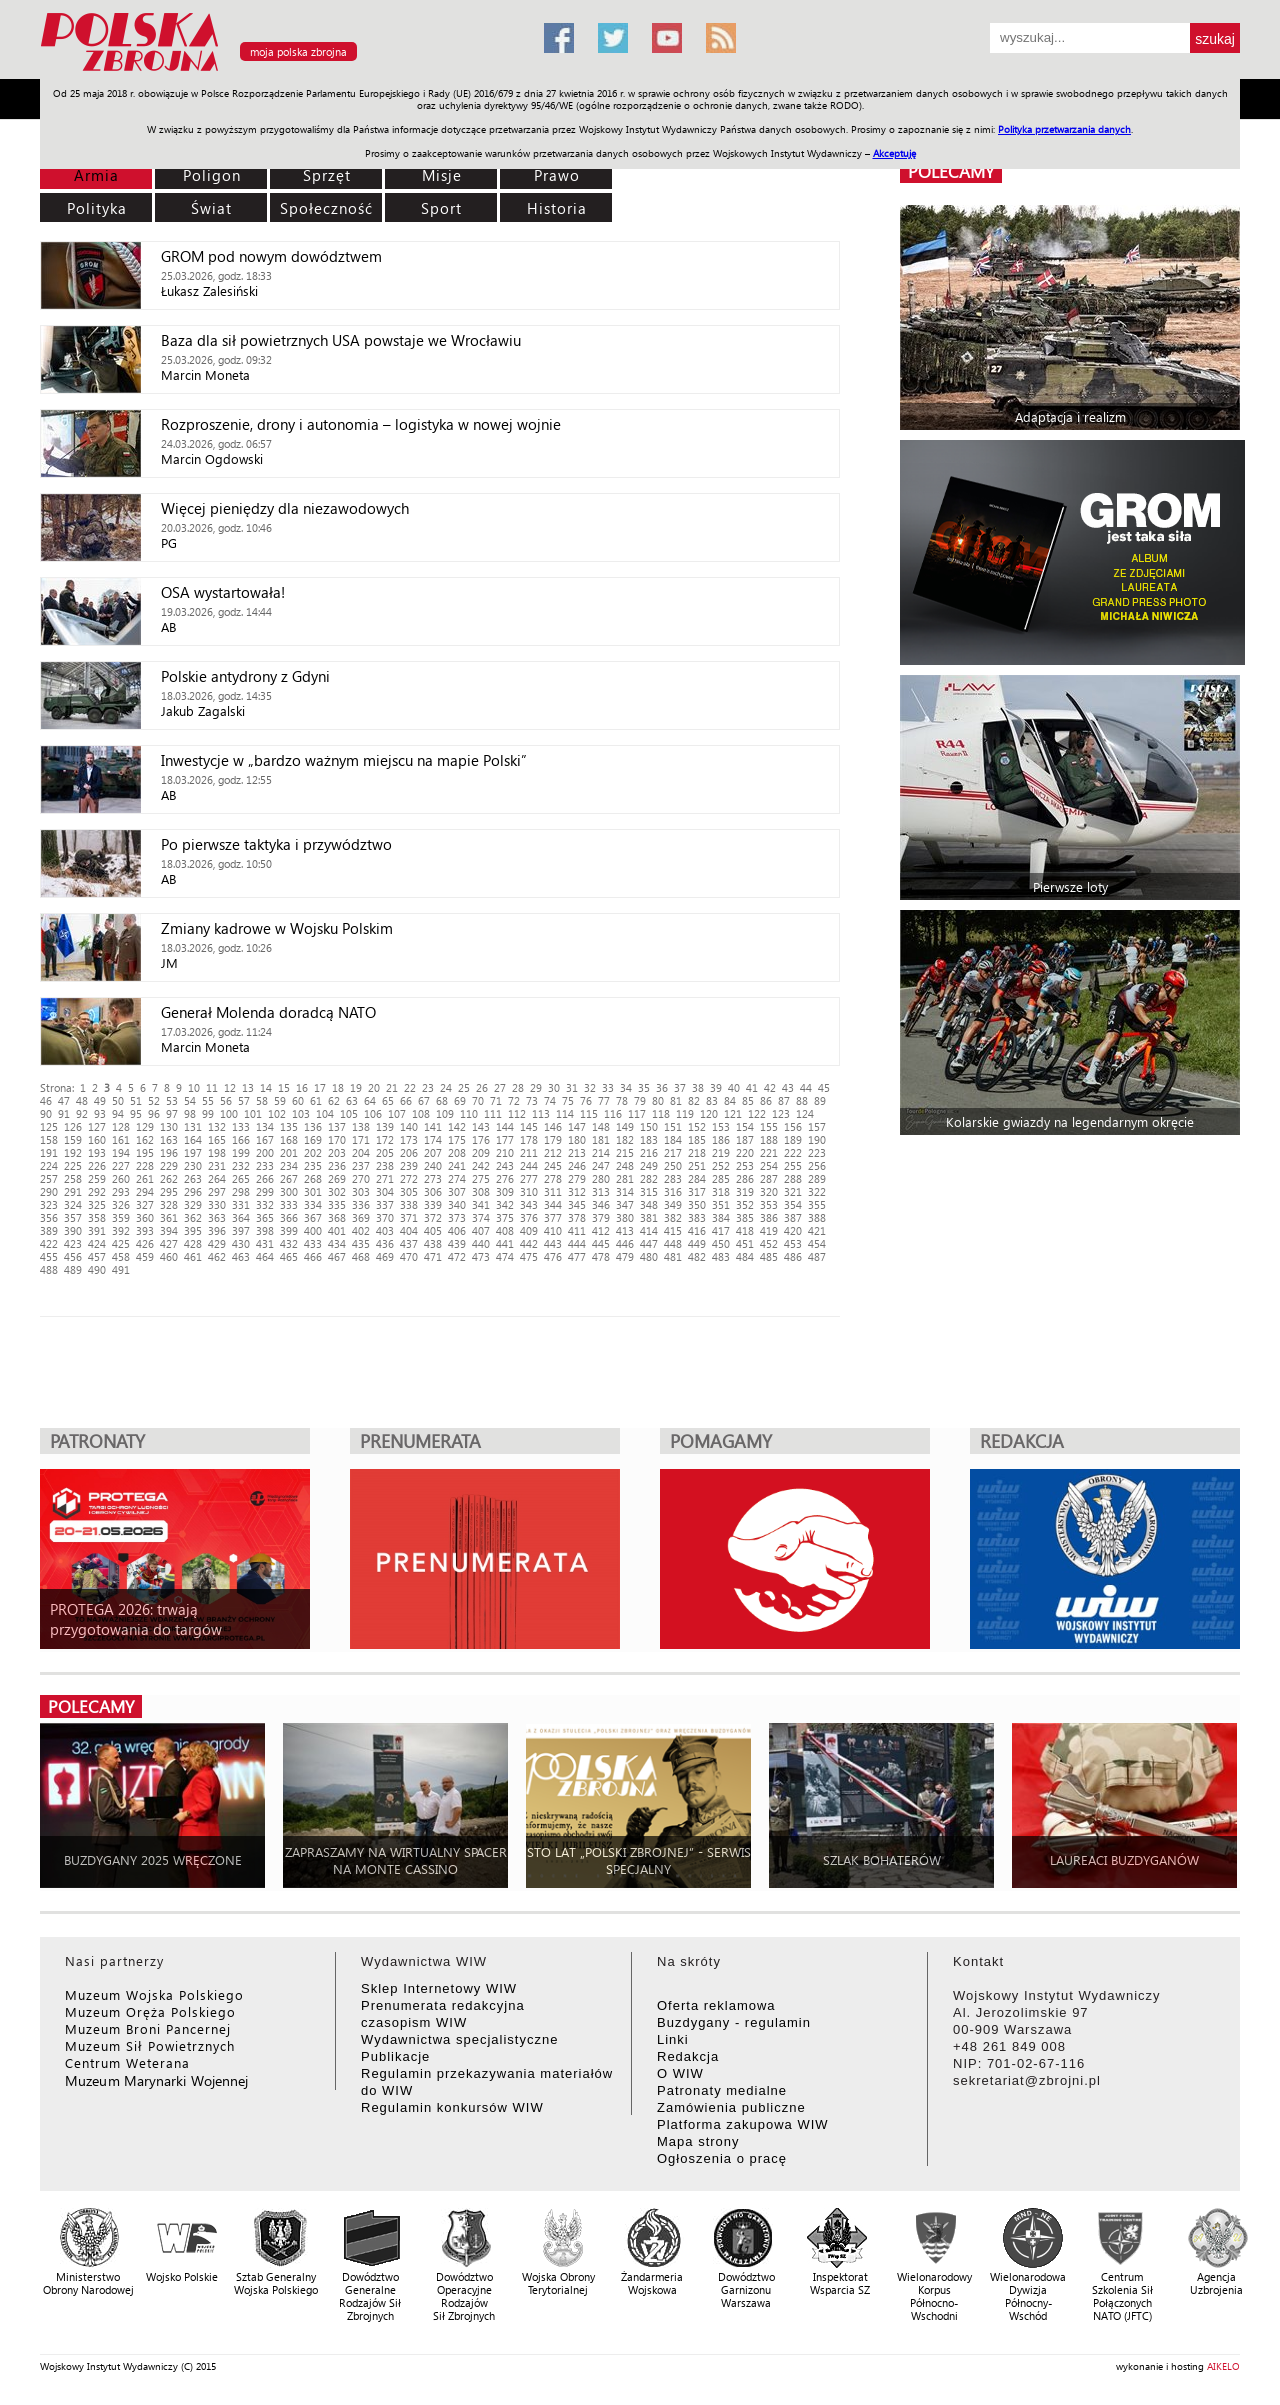 This screenshot has height=2405, width=1280. Describe the element at coordinates (49, 1191) in the screenshot. I see `290` at that location.